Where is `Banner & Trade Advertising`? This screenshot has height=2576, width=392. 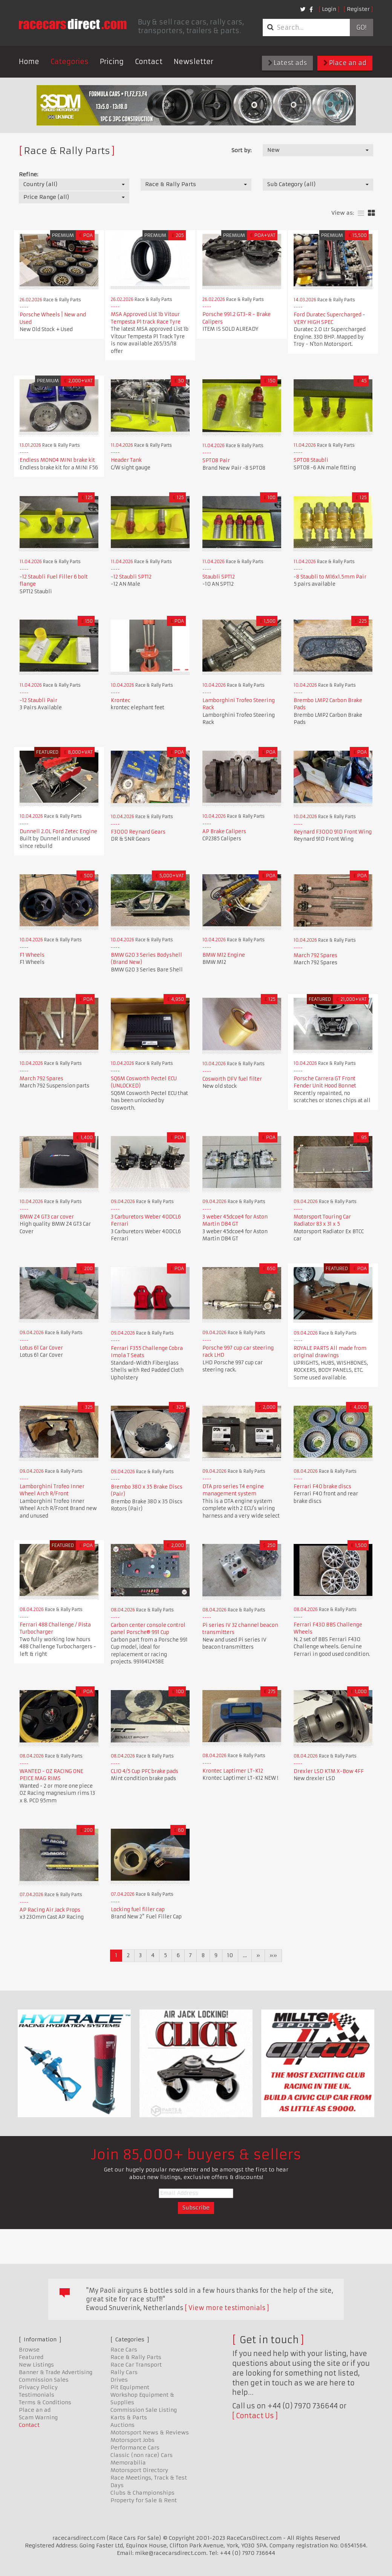 Banner & Trade Advertising is located at coordinates (55, 2372).